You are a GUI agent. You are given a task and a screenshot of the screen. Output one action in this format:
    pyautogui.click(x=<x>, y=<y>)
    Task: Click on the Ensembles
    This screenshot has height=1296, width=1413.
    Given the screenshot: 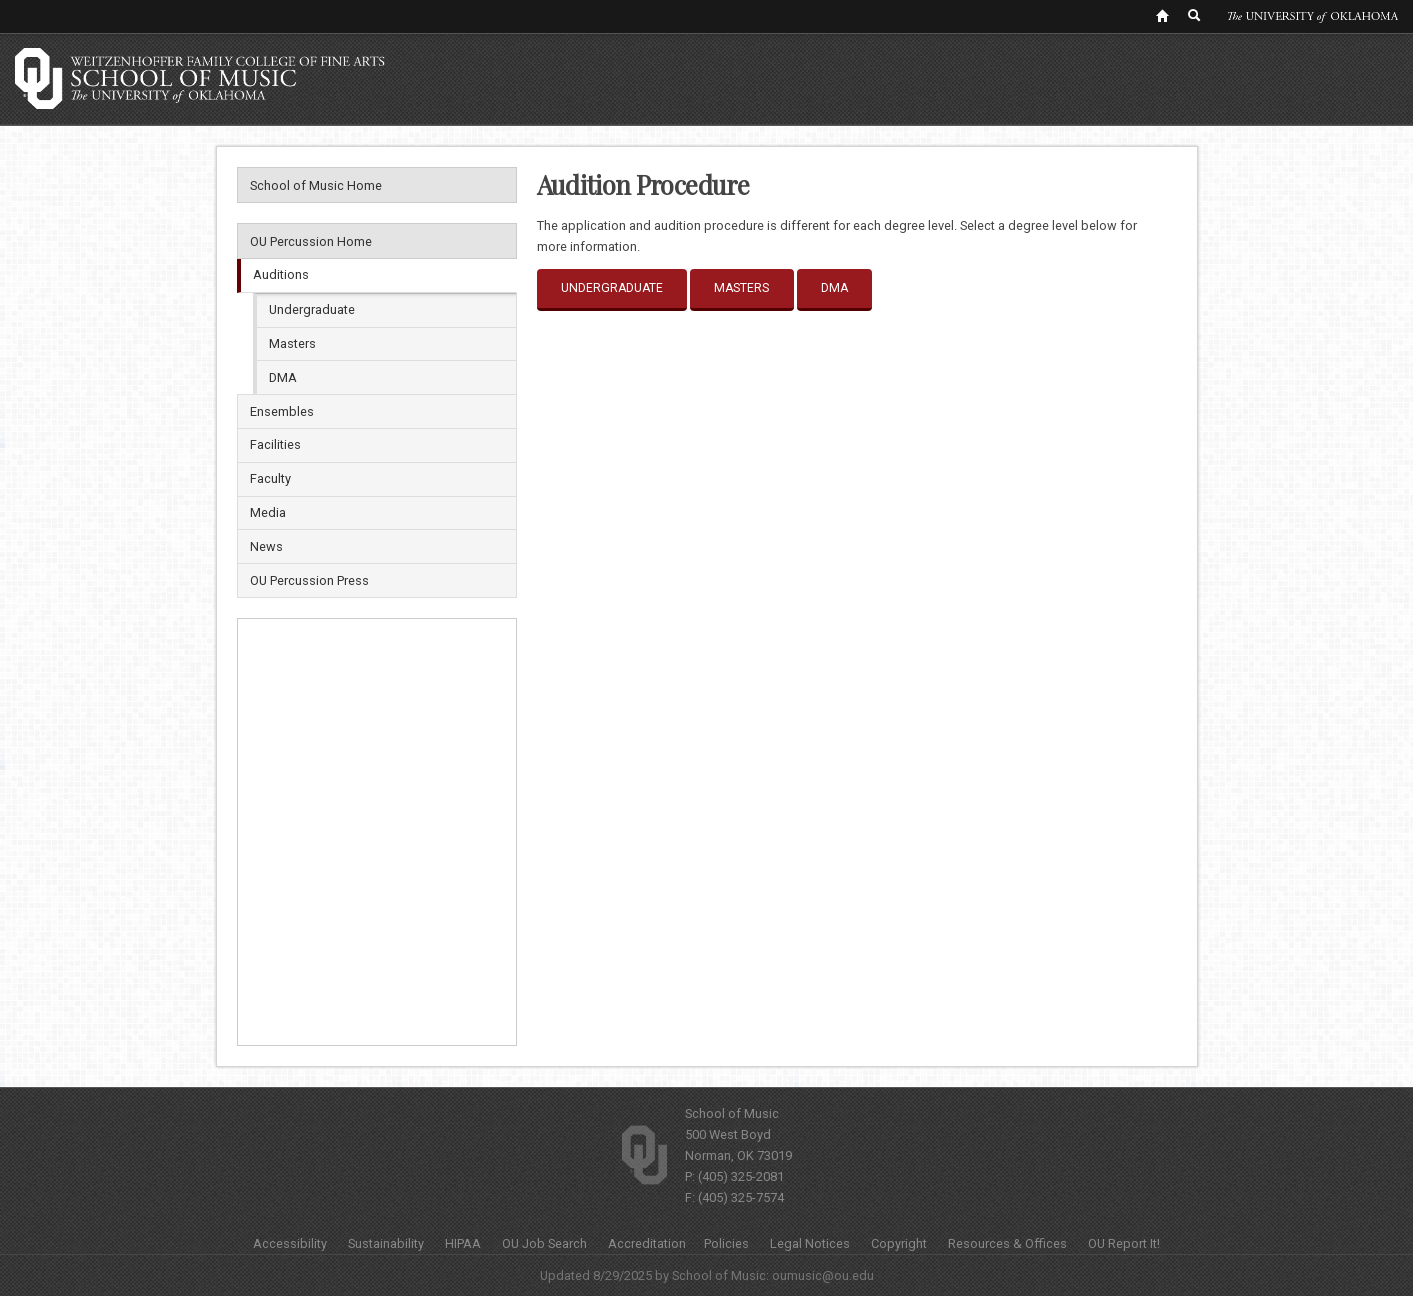 What is the action you would take?
    pyautogui.click(x=282, y=411)
    